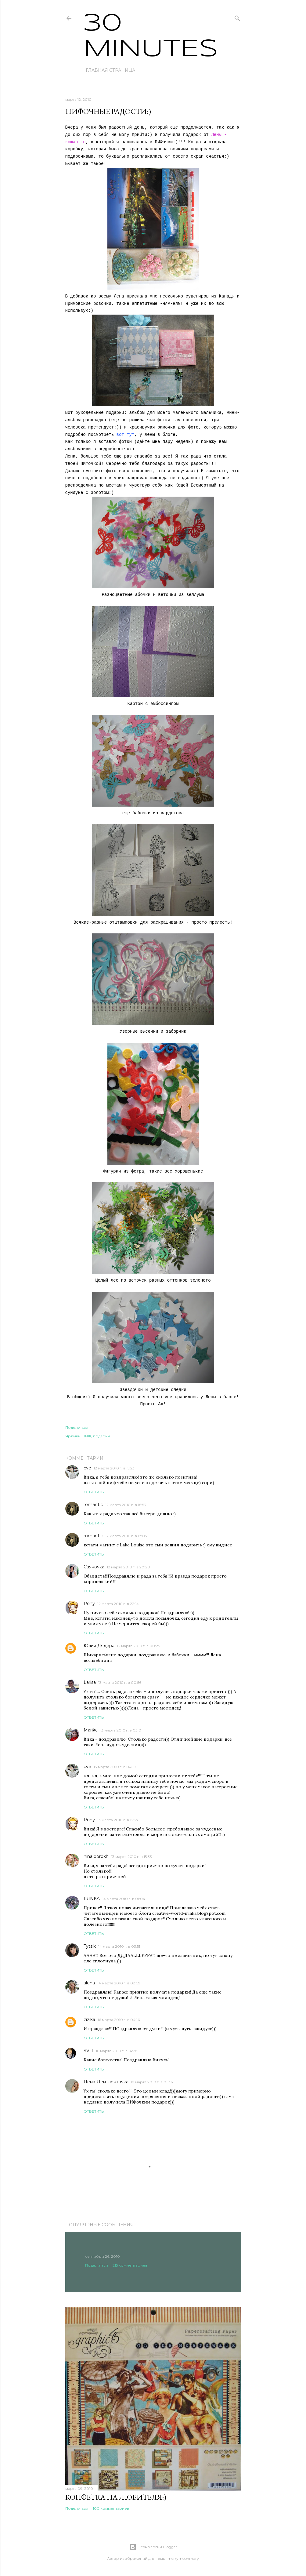 The width and height of the screenshot is (306, 2576). Describe the element at coordinates (110, 70) in the screenshot. I see `Главная страница` at that location.